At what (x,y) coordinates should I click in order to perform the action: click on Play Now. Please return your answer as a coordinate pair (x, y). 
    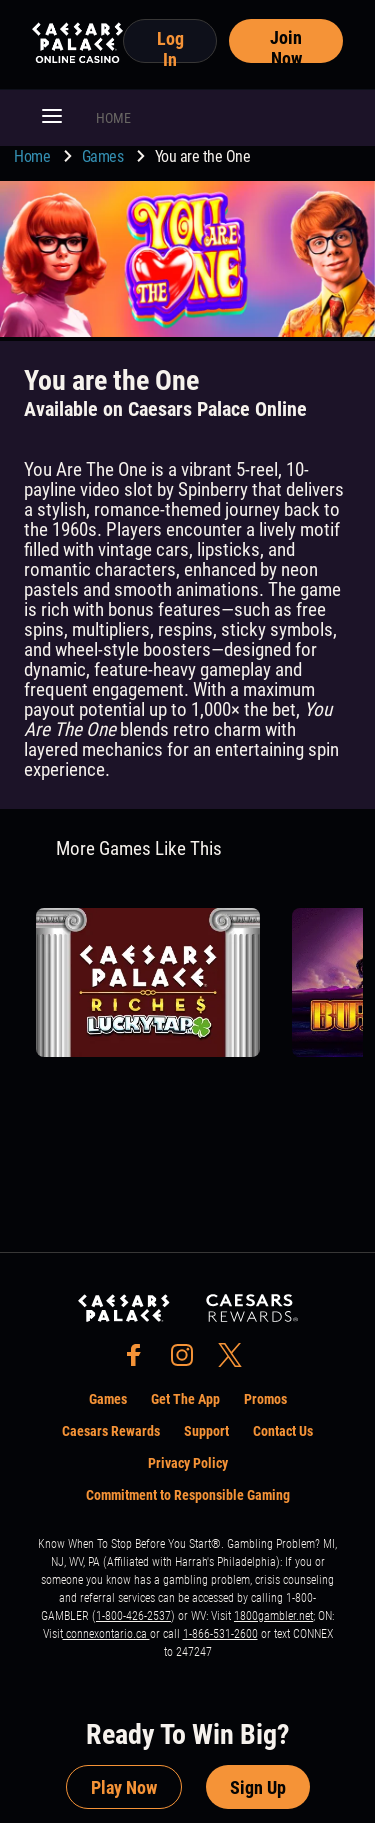
    Looking at the image, I should click on (124, 1787).